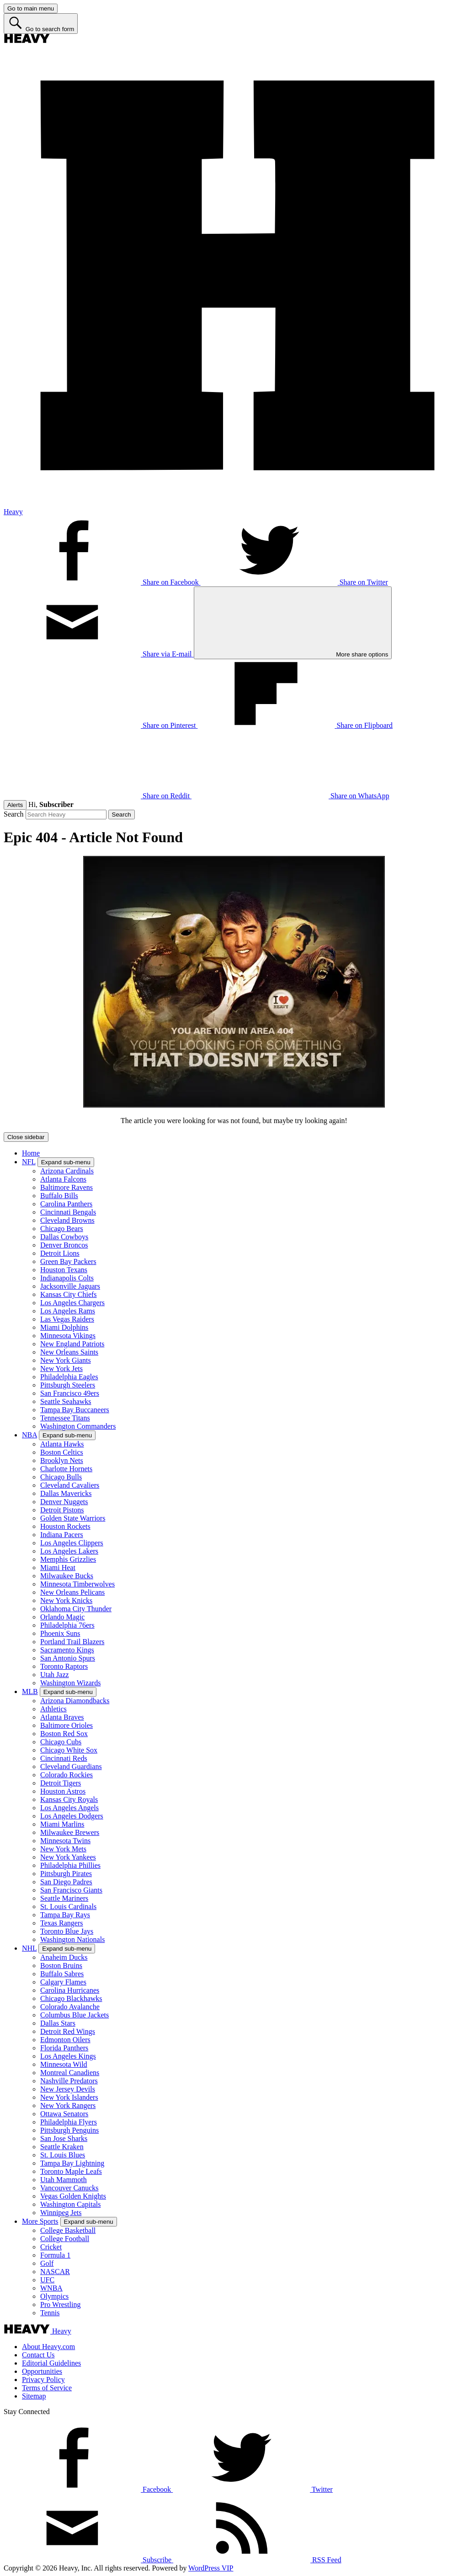 The width and height of the screenshot is (468, 2576). Describe the element at coordinates (76, 1609) in the screenshot. I see `Oklahoma City Thunder` at that location.